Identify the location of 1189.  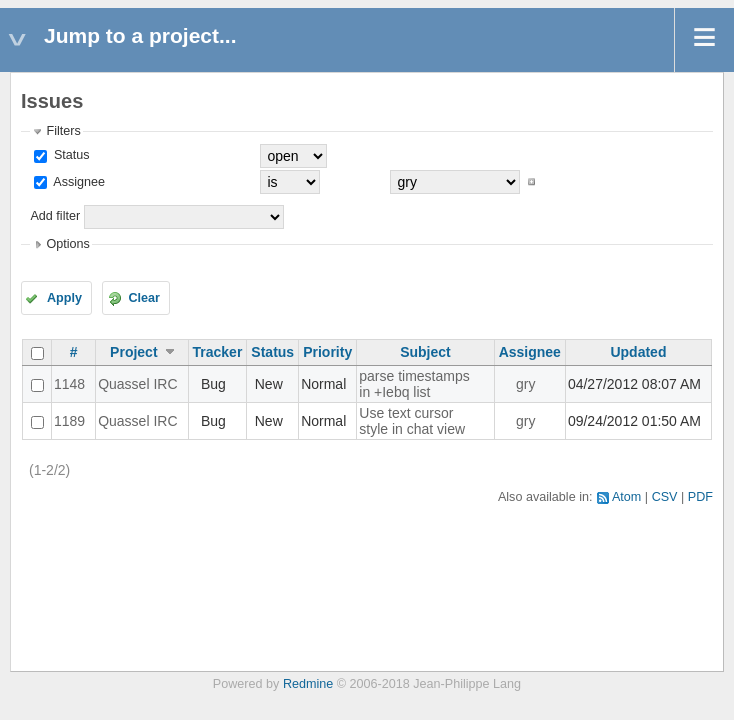
(69, 421).